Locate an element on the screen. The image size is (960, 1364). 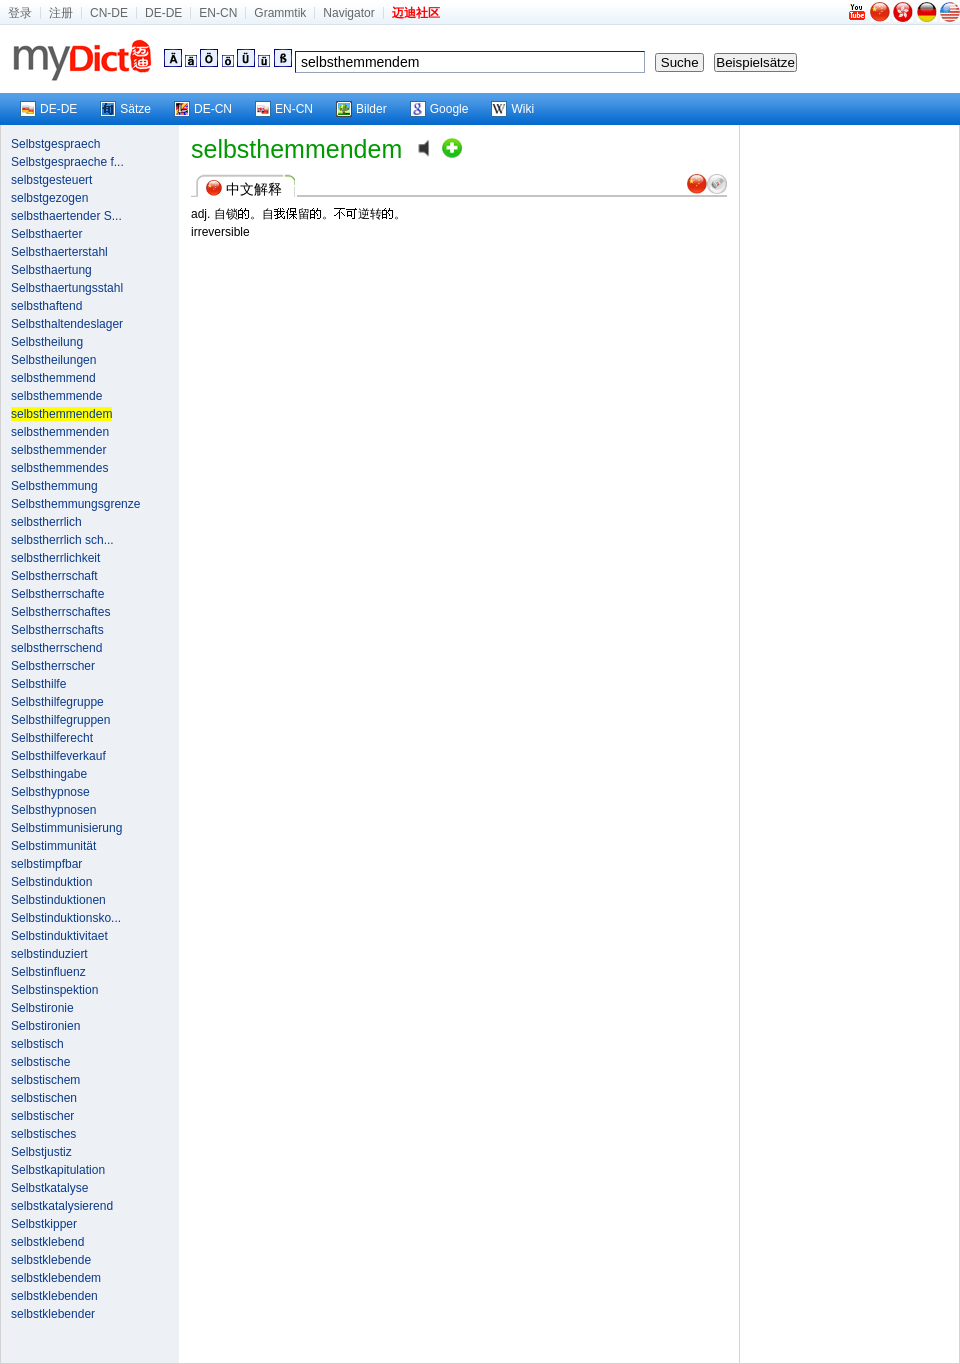
Selbstinduktivitaet is located at coordinates (59, 936).